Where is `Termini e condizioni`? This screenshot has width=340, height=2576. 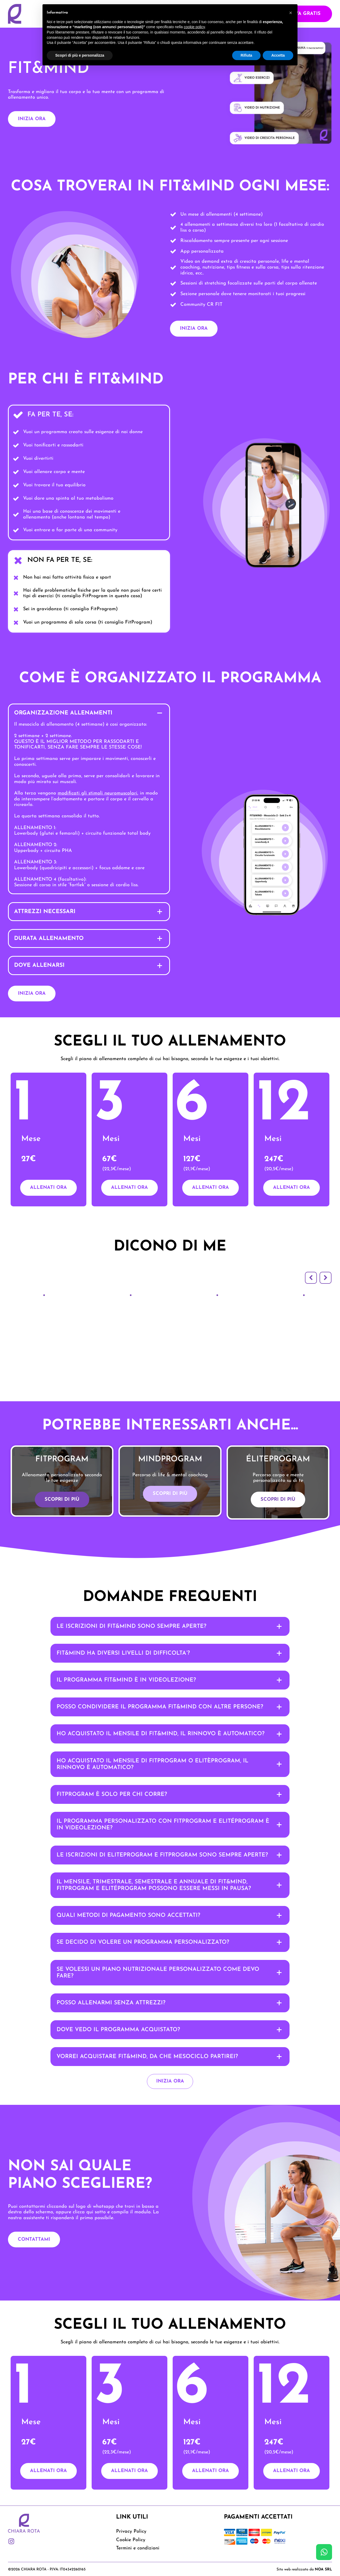 Termini e condizioni is located at coordinates (137, 2544).